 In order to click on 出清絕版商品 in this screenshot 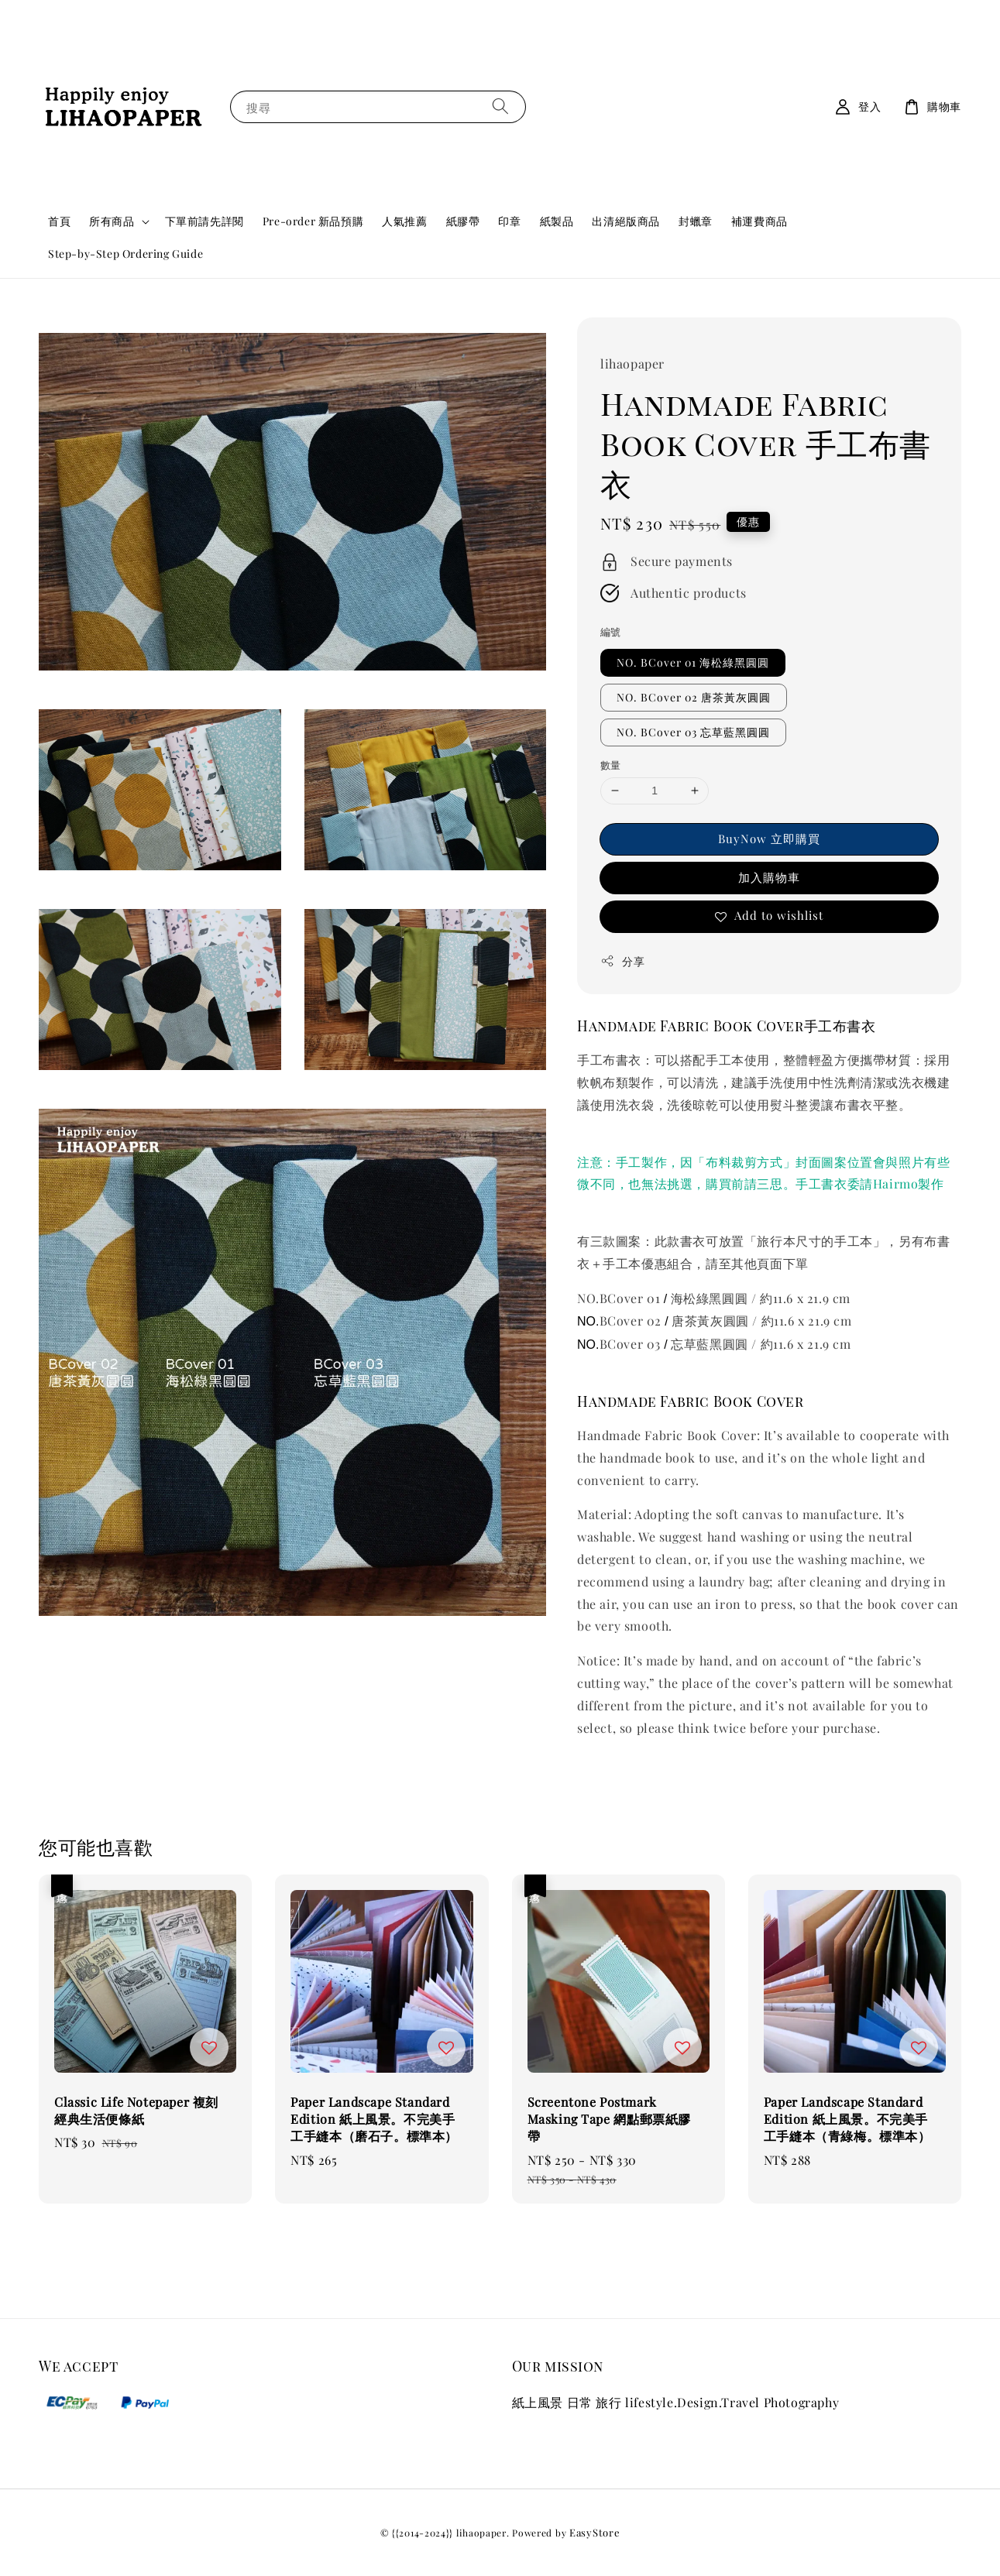, I will do `click(626, 221)`.